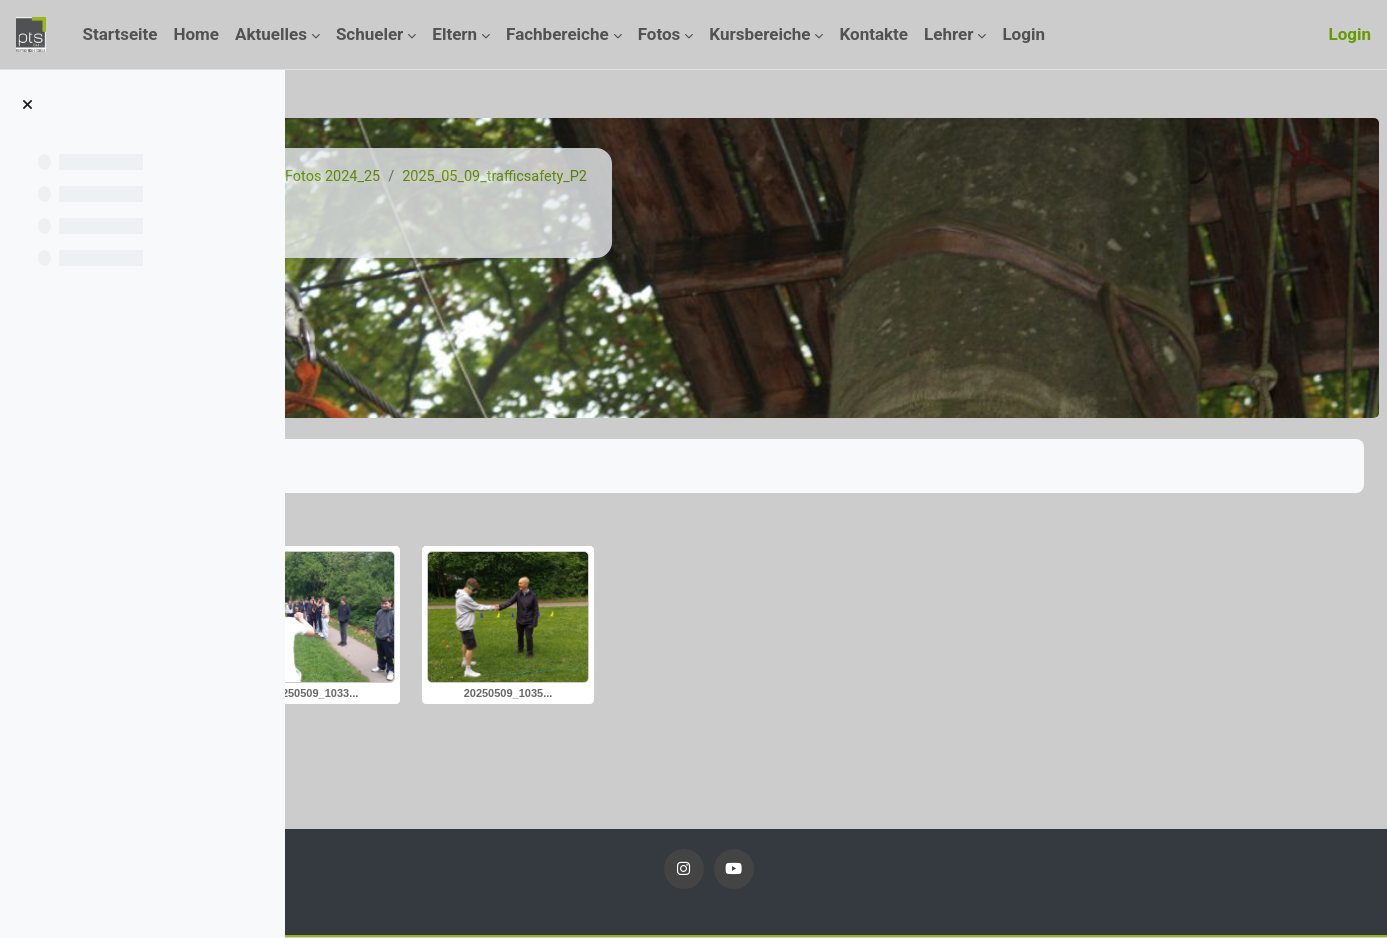 The width and height of the screenshot is (1387, 938). What do you see at coordinates (557, 34) in the screenshot?
I see `Fachbereiche [menuitem]` at bounding box center [557, 34].